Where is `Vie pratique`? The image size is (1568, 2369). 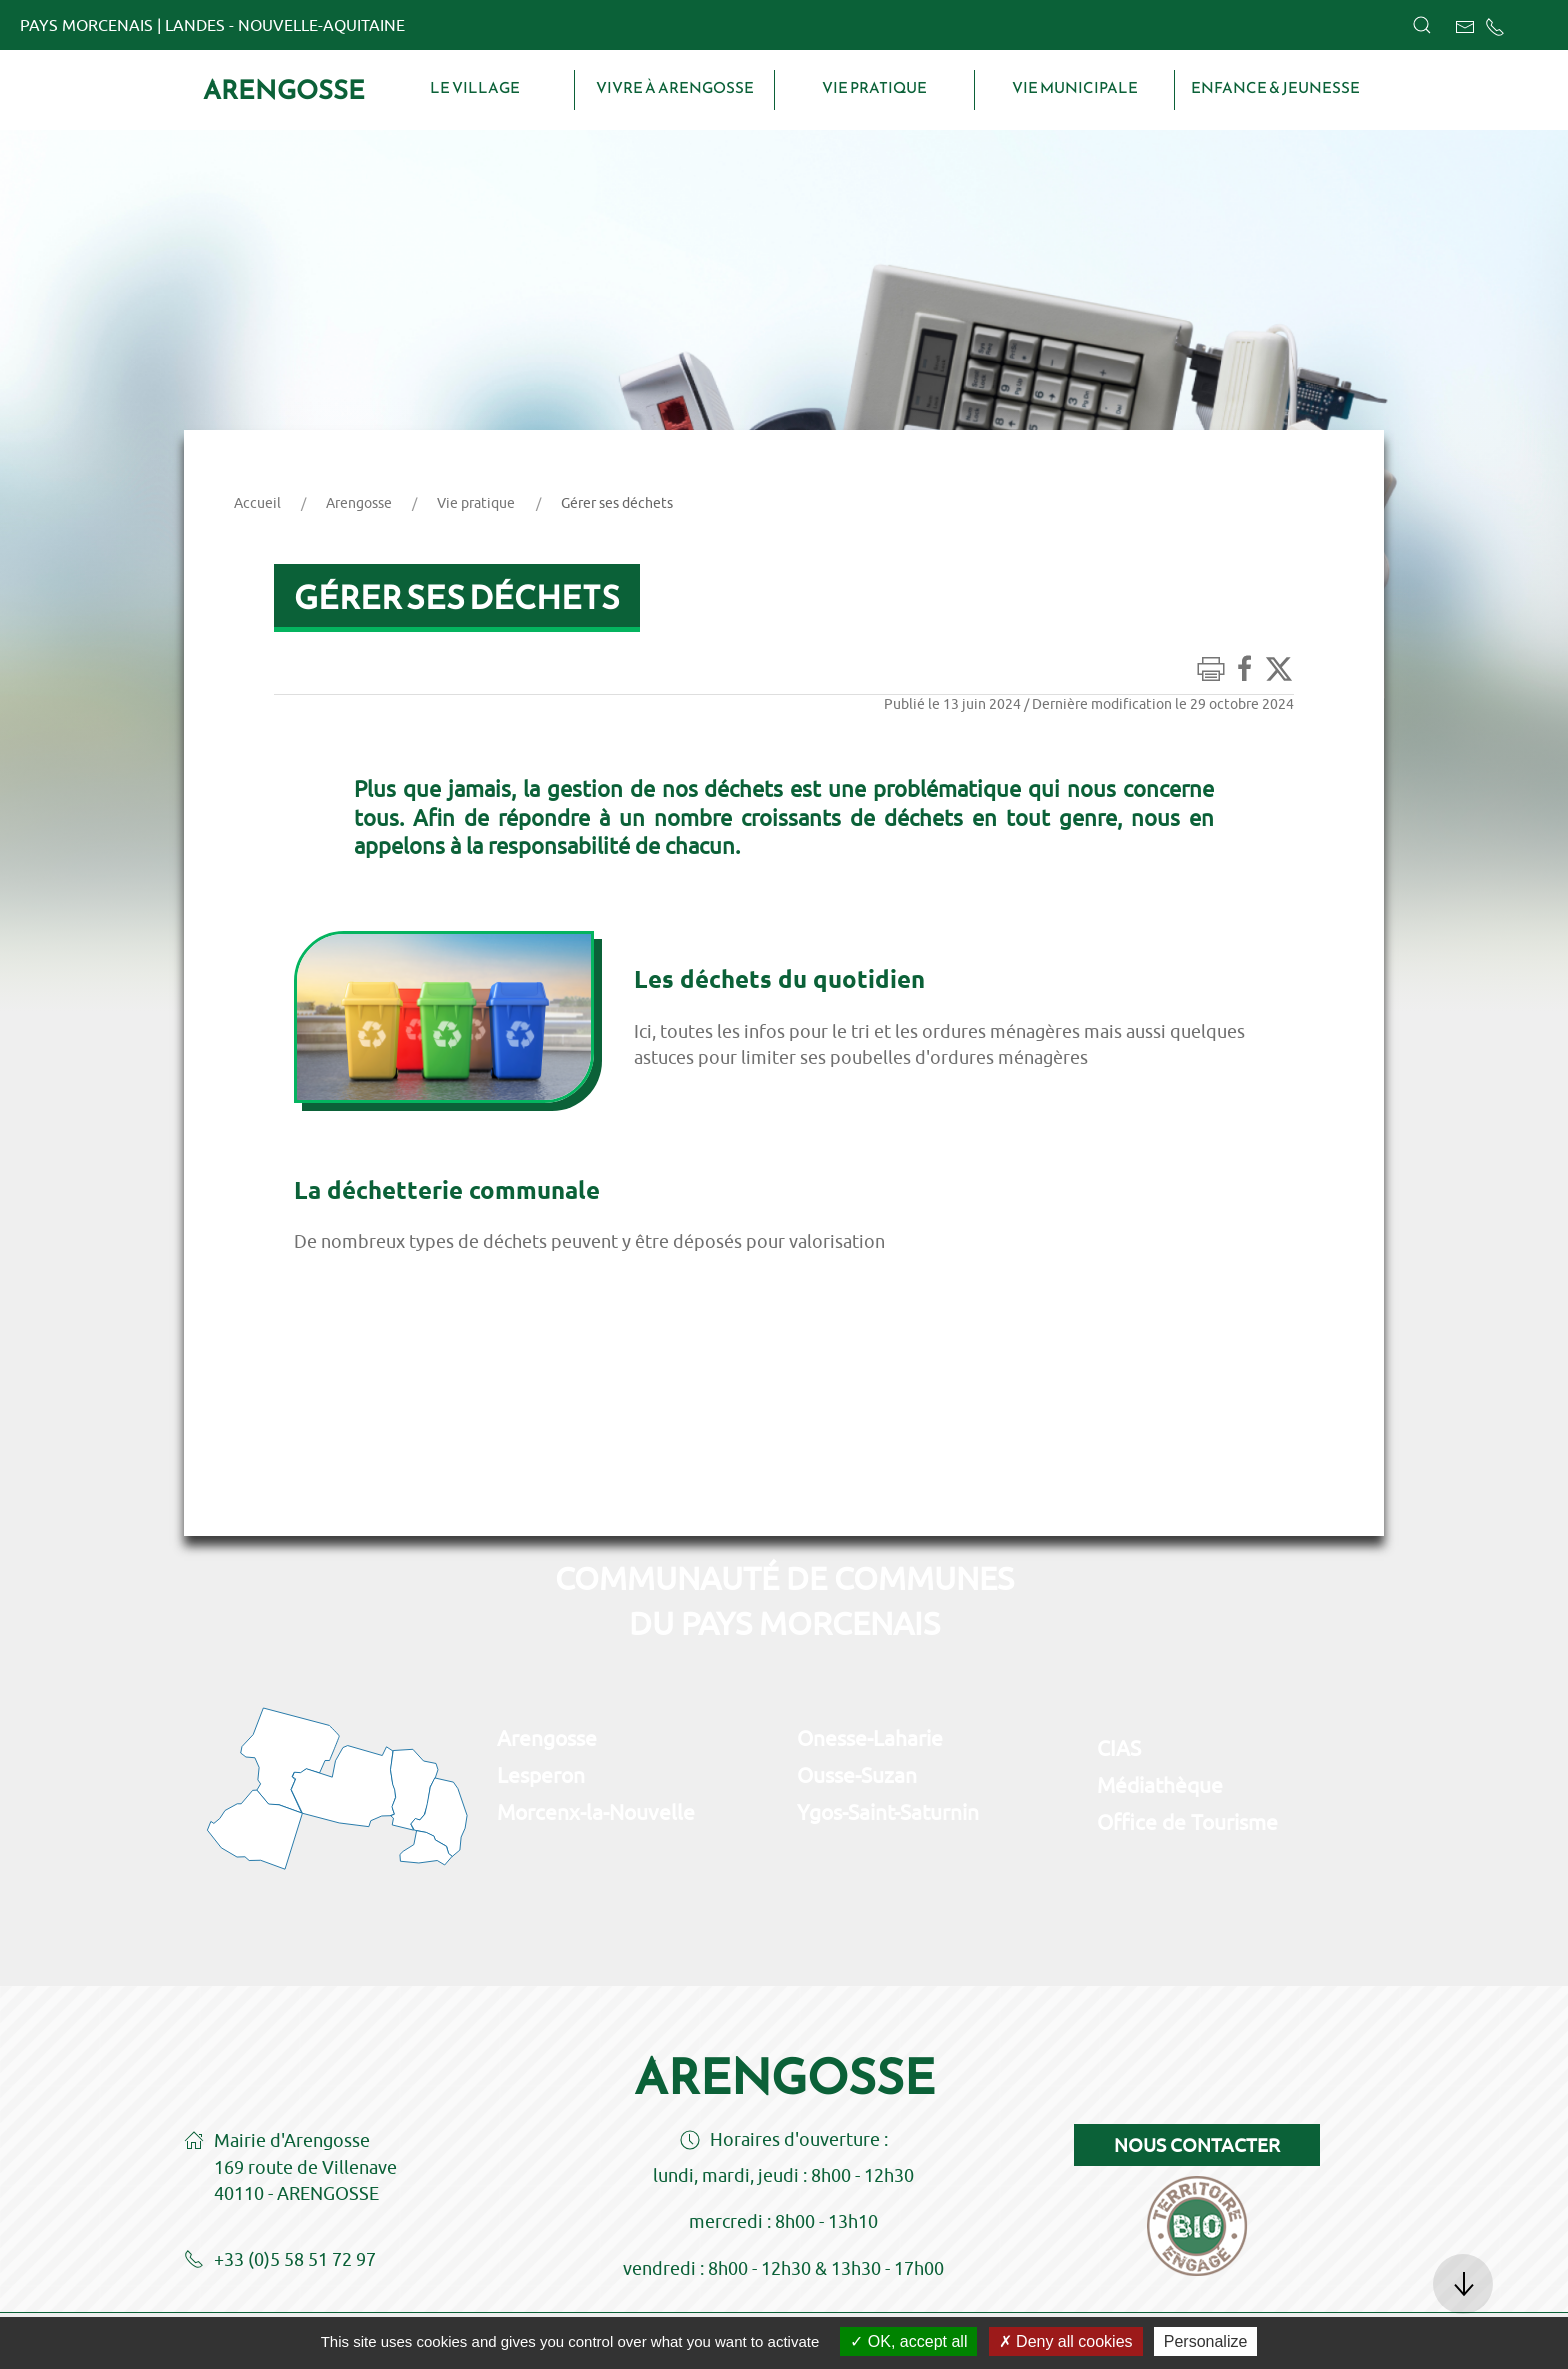
Vie pratique is located at coordinates (874, 88).